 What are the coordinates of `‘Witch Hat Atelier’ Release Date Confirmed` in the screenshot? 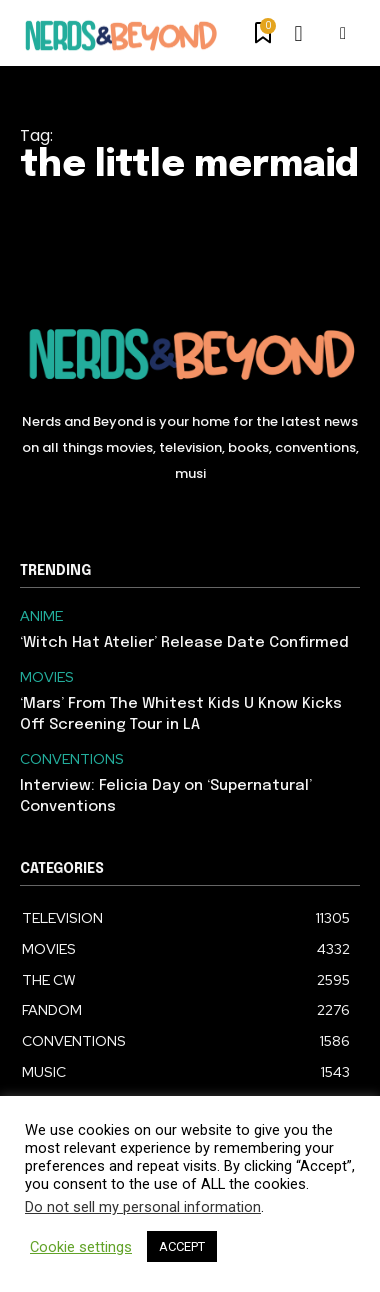 It's located at (184, 643).